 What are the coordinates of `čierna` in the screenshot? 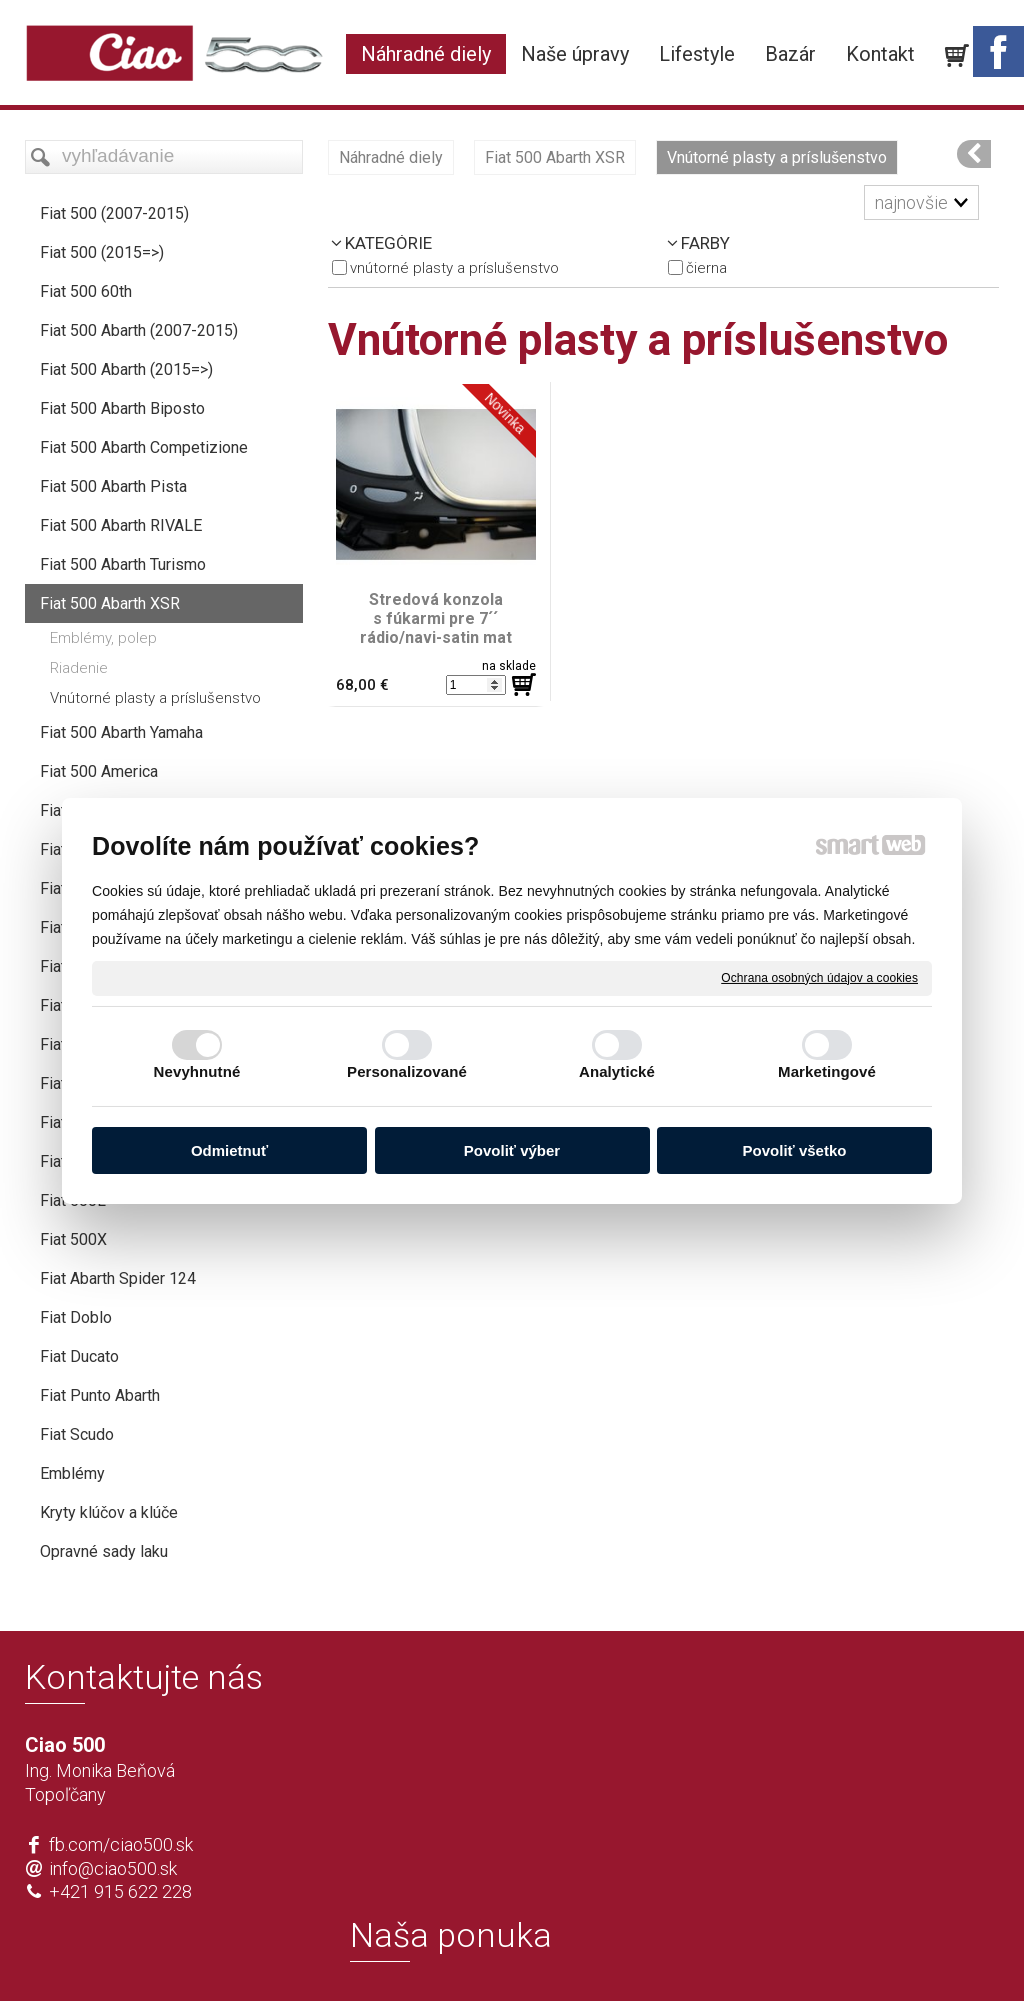 It's located at (706, 268).